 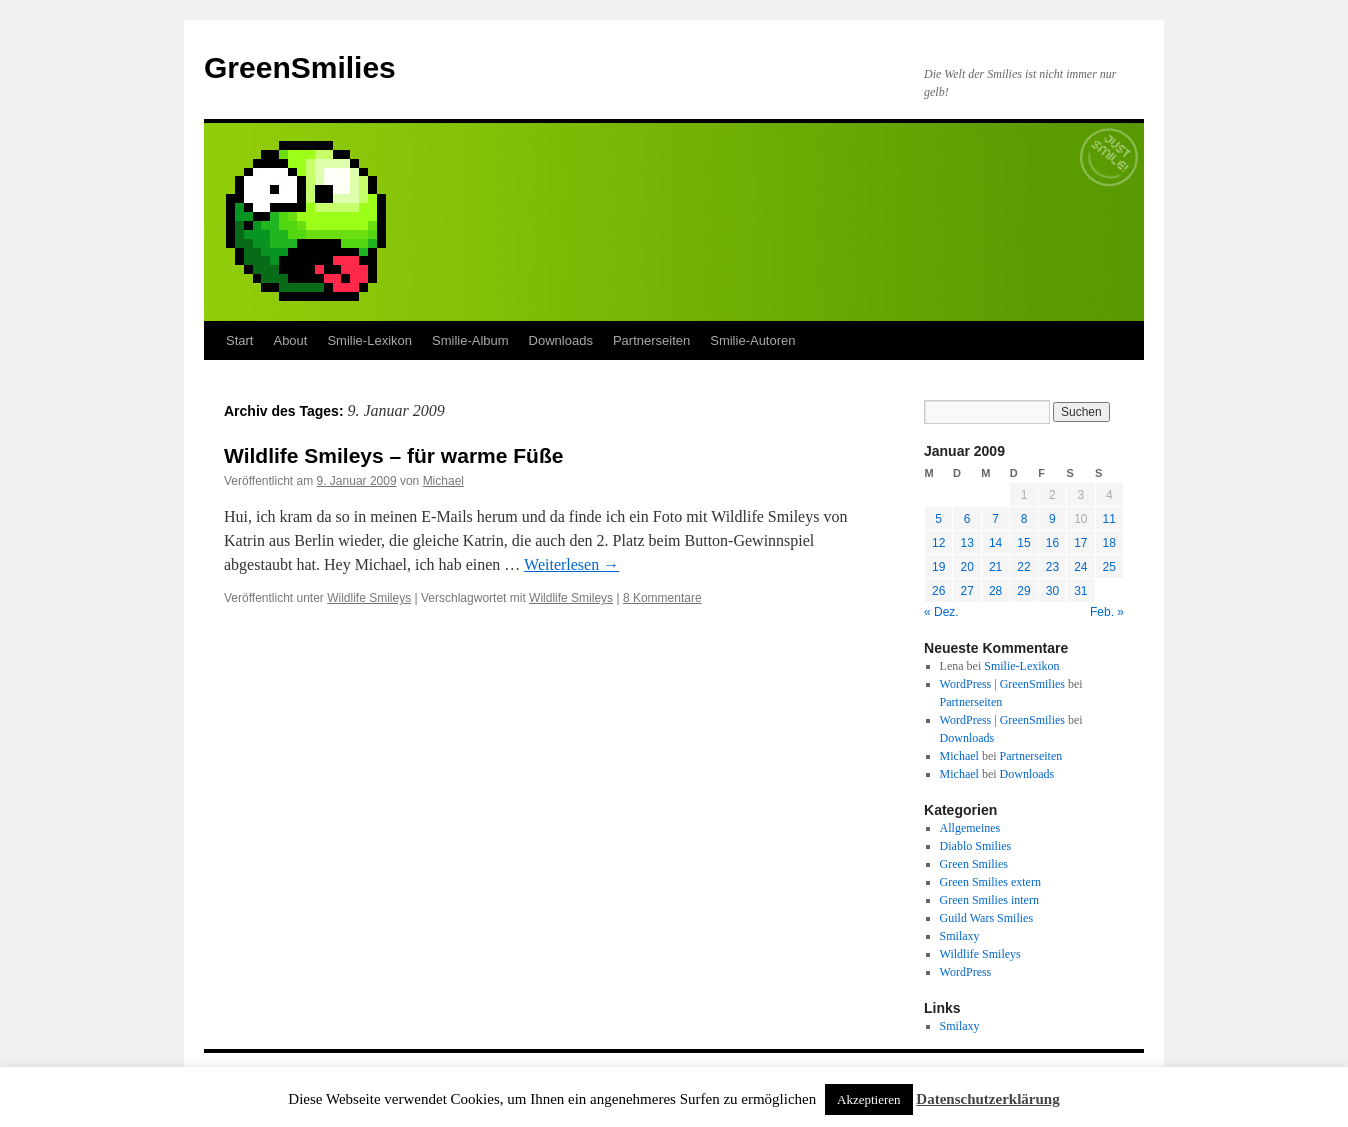 What do you see at coordinates (938, 543) in the screenshot?
I see `12 [Beiträge veröffentlicht am 12. January 2009]` at bounding box center [938, 543].